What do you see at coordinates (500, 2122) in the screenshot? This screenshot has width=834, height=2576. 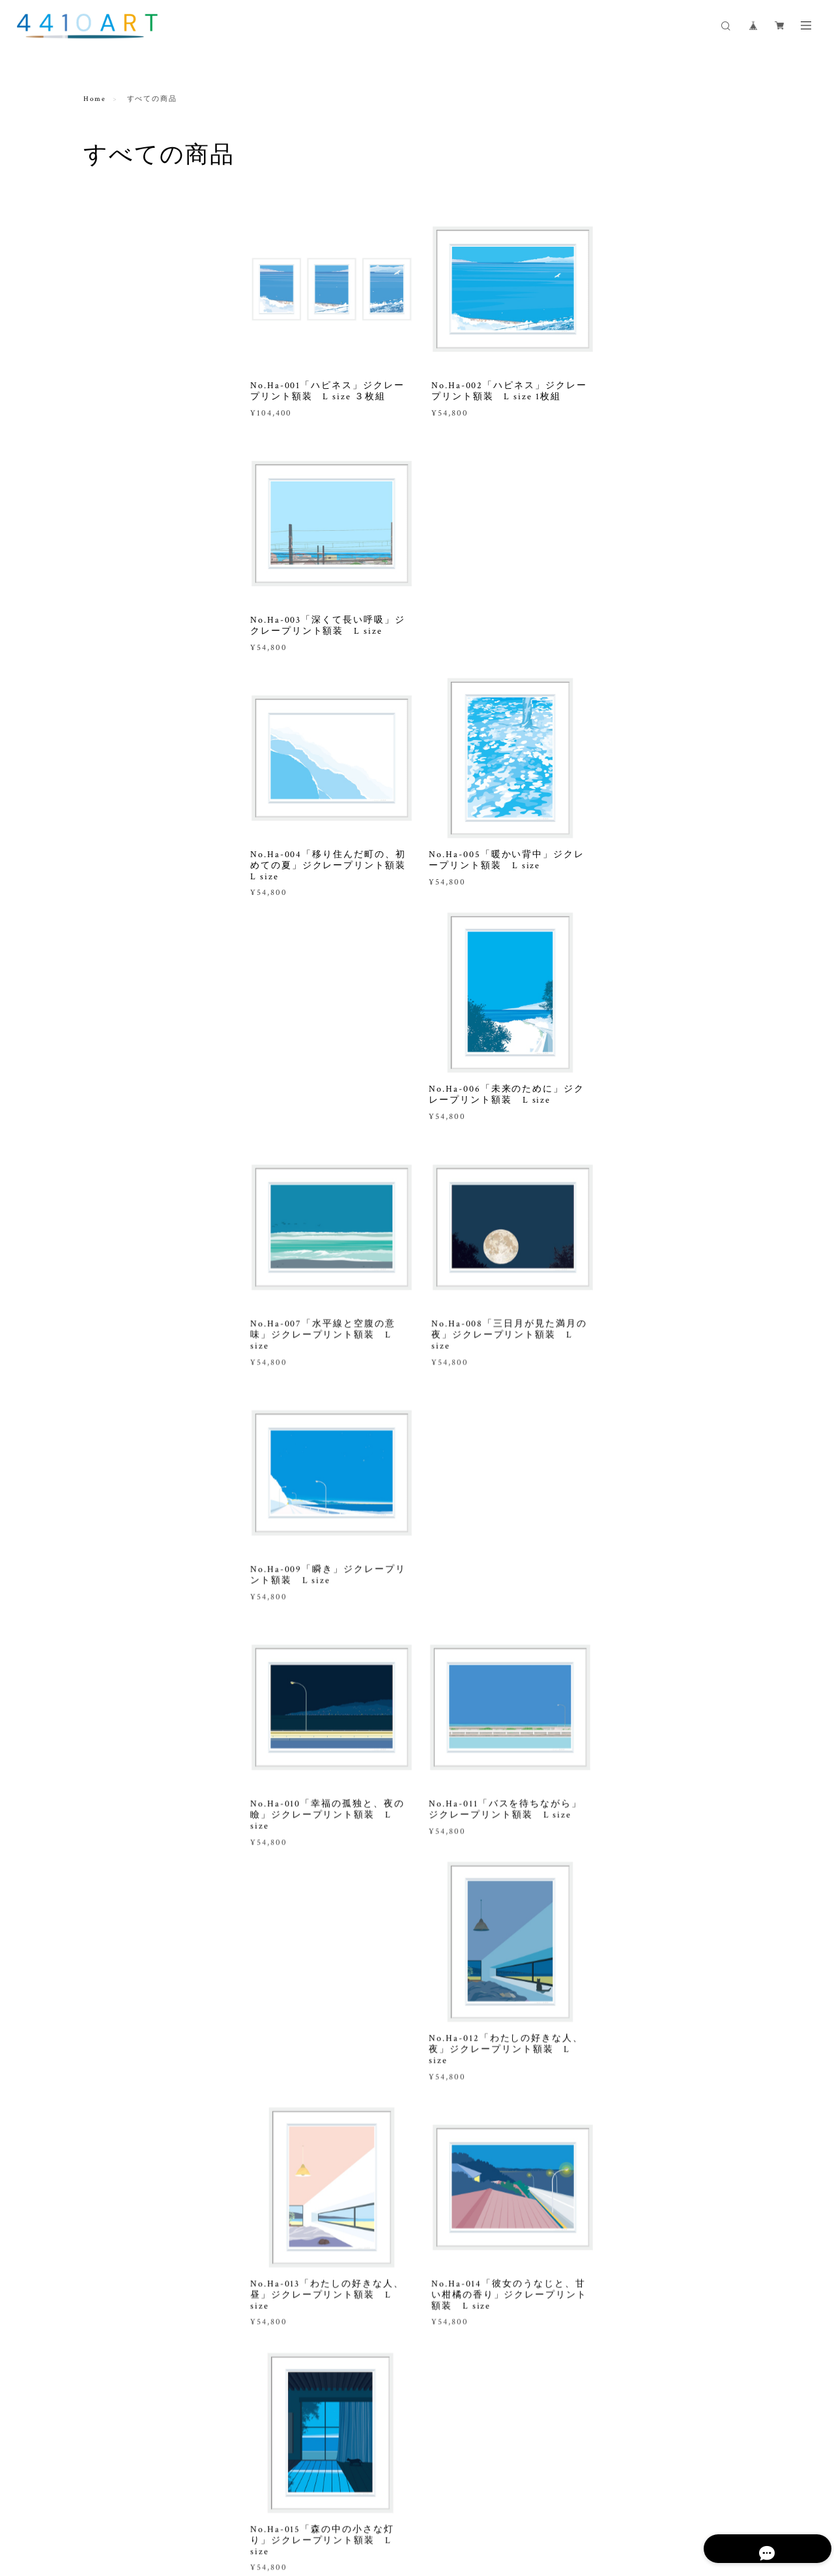 I see `VIEW MORE` at bounding box center [500, 2122].